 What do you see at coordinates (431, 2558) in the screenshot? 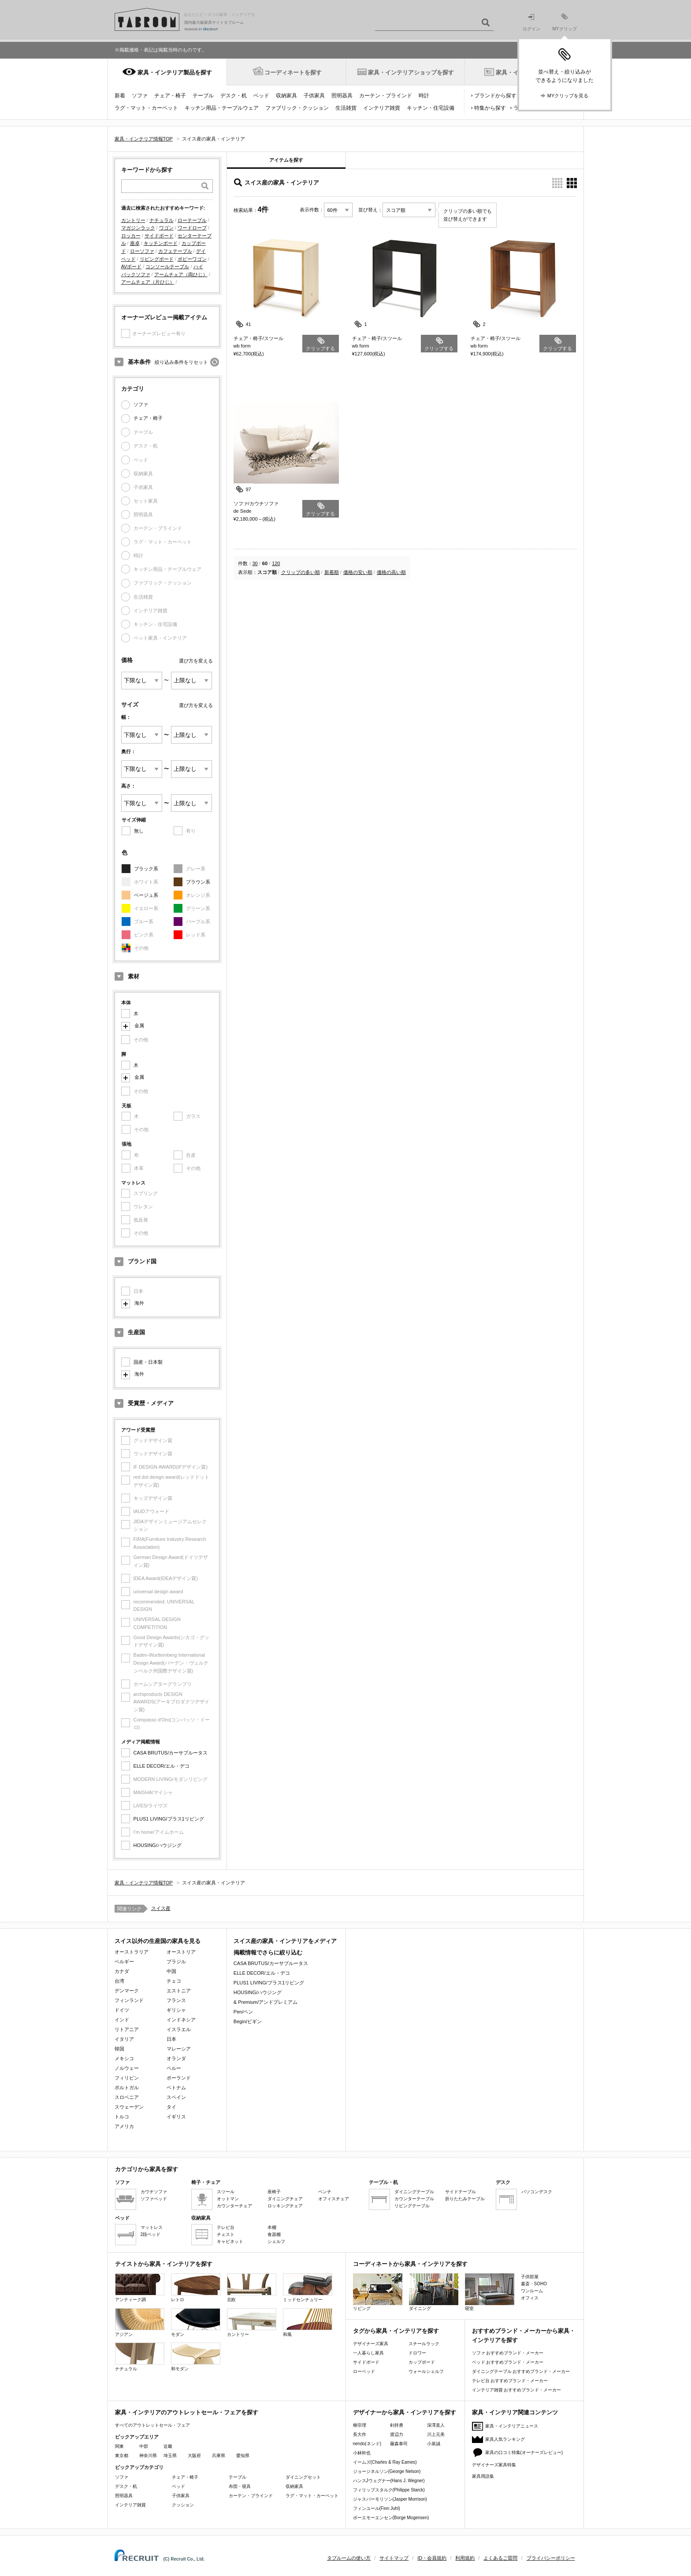
I see `ID・会員規約` at bounding box center [431, 2558].